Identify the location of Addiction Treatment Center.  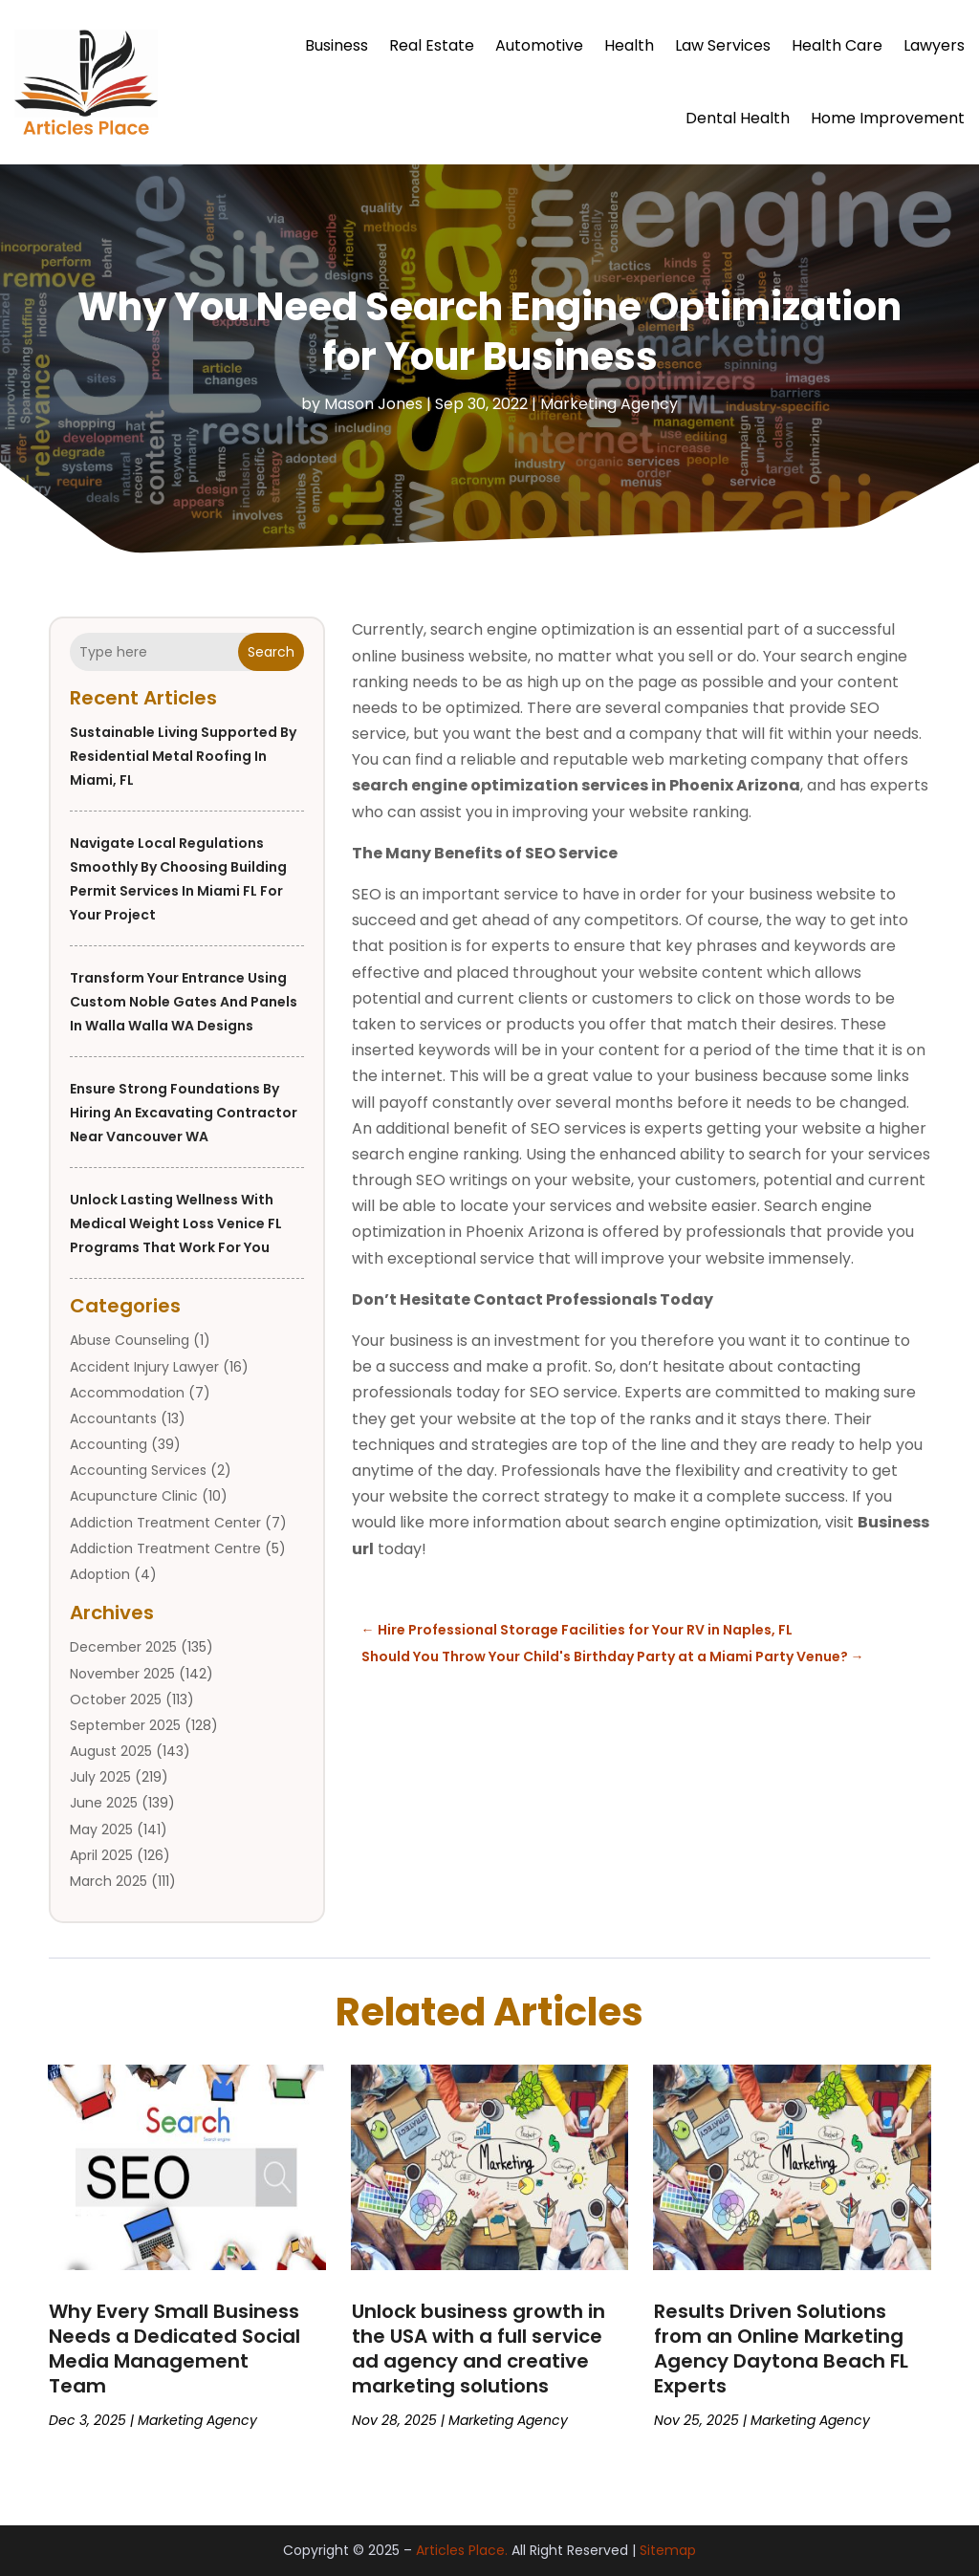
(165, 1522).